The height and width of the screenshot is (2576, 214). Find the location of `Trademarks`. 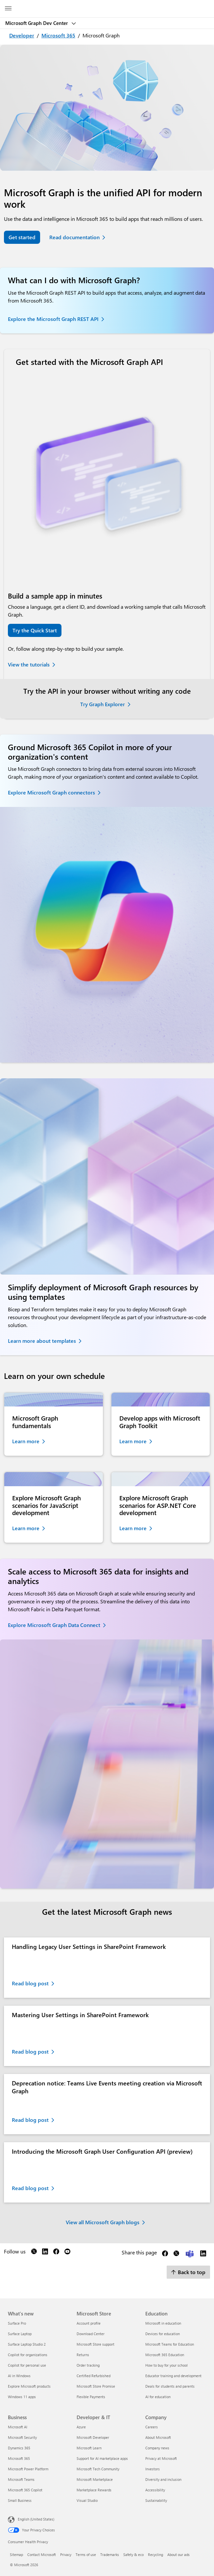

Trademarks is located at coordinates (109, 2554).